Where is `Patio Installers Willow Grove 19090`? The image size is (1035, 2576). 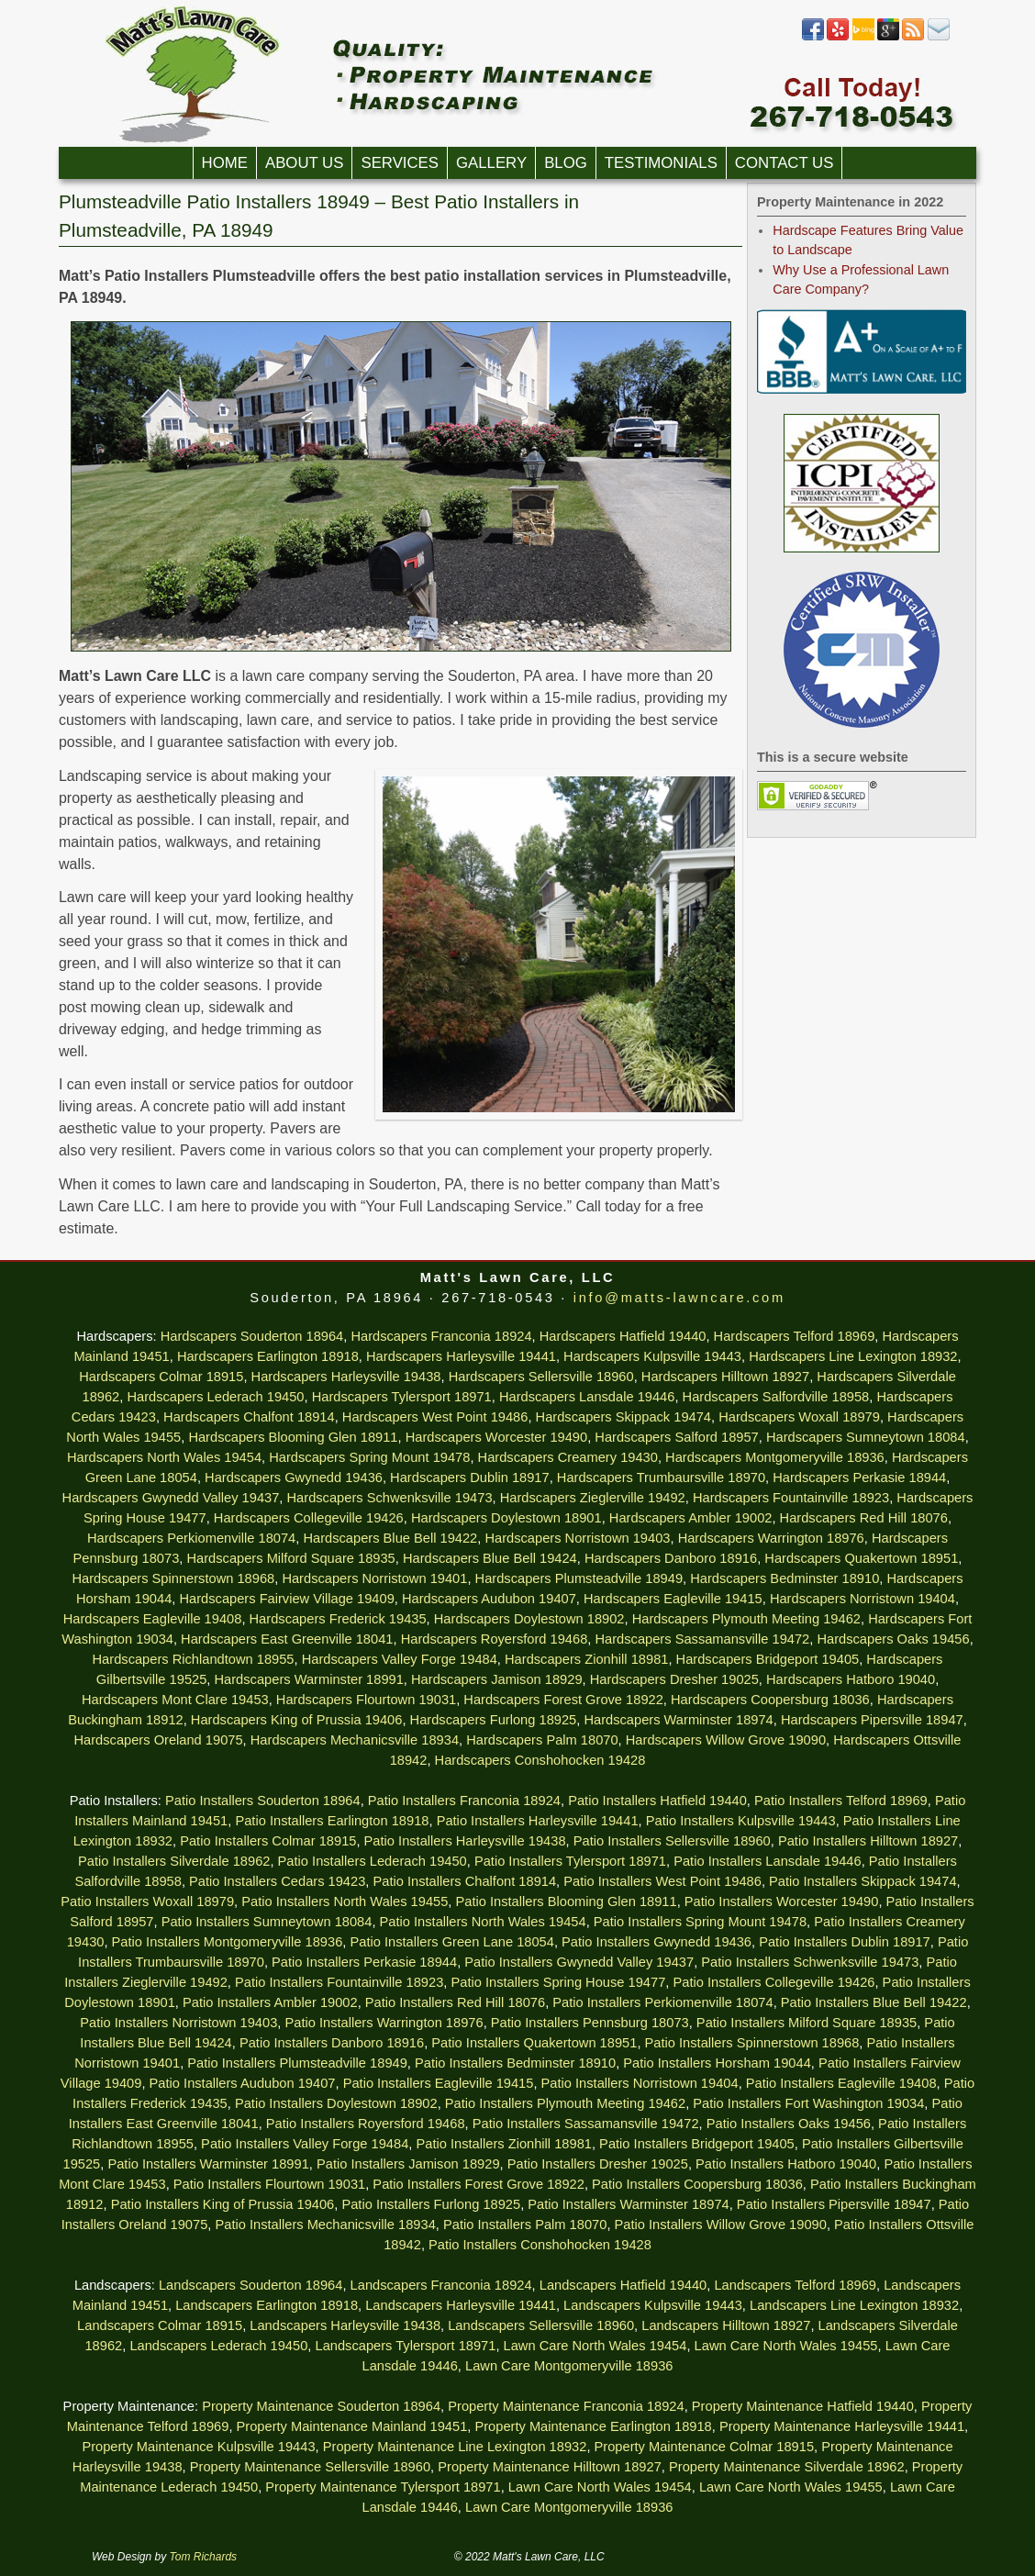 Patio Installers Willow Grove 19090 is located at coordinates (721, 2224).